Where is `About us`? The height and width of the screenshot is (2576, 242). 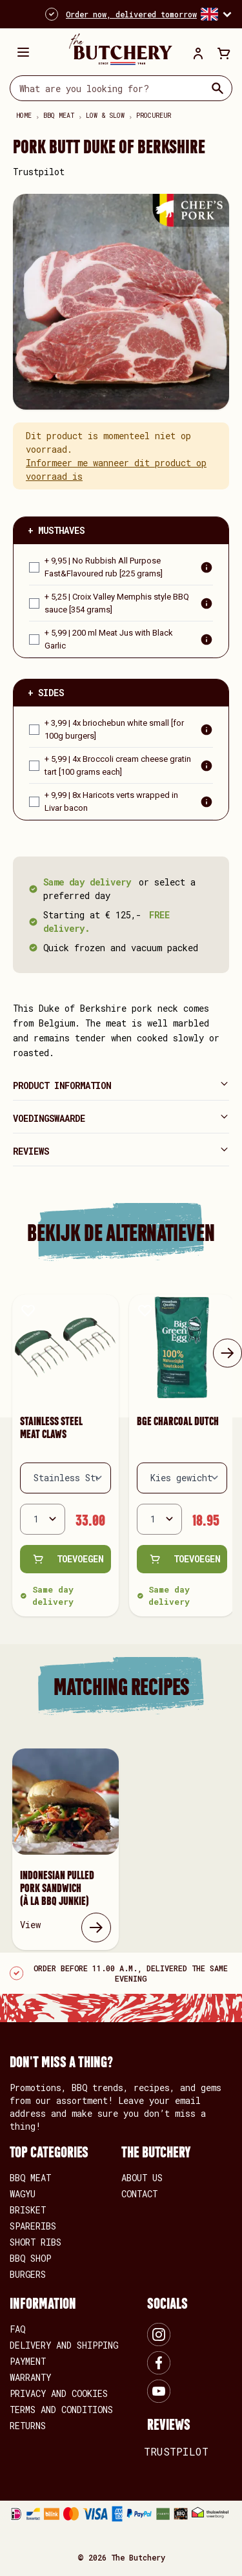 About us is located at coordinates (142, 2178).